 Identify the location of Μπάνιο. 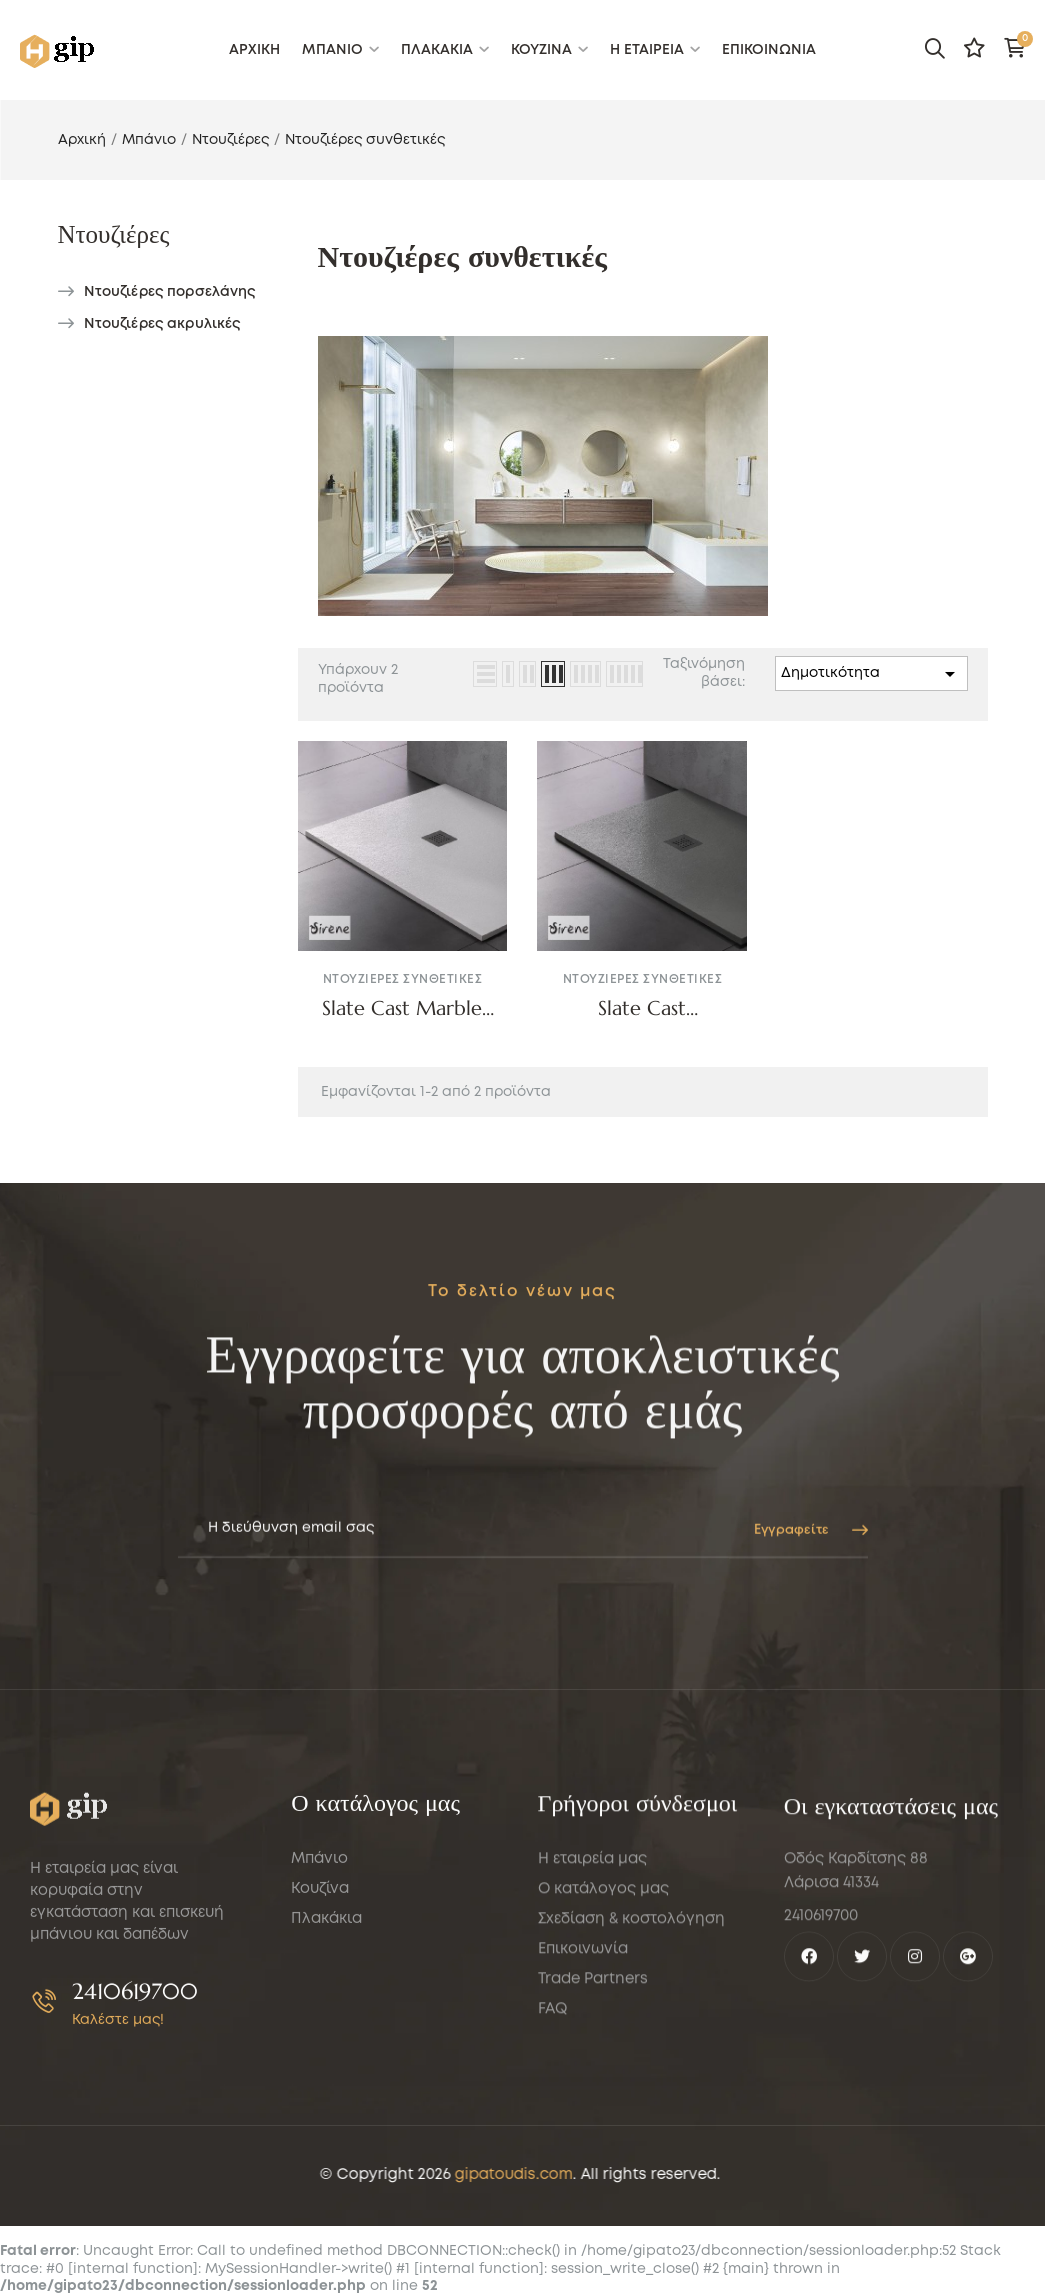
(319, 2061).